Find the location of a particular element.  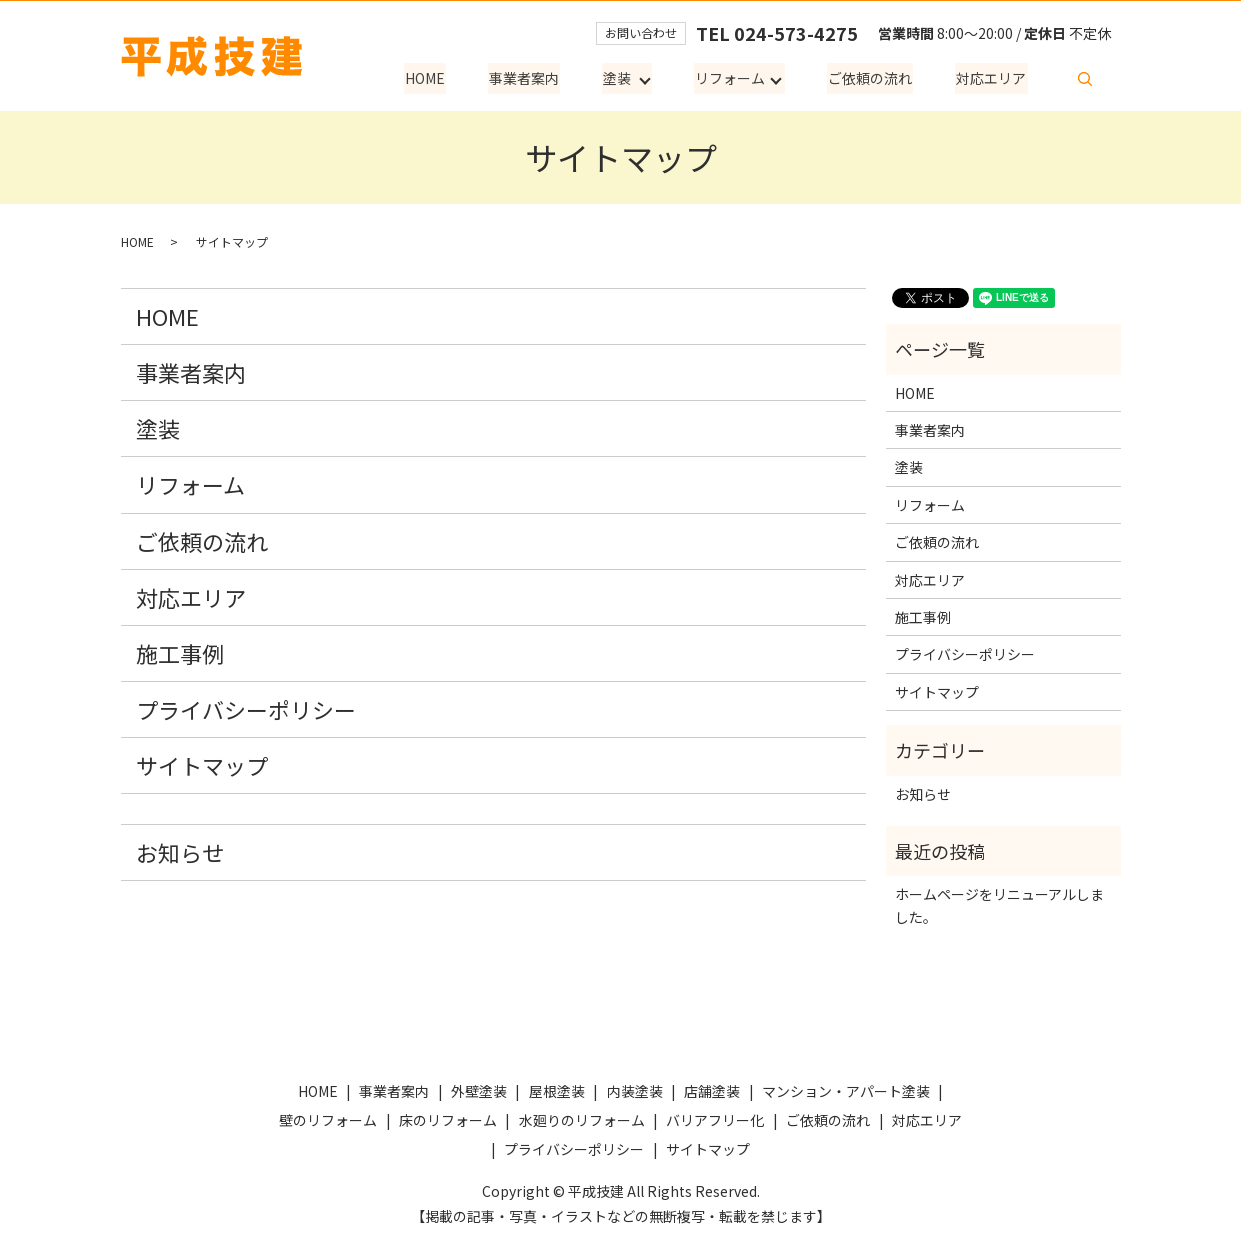

屋根塗装 is located at coordinates (557, 1091).